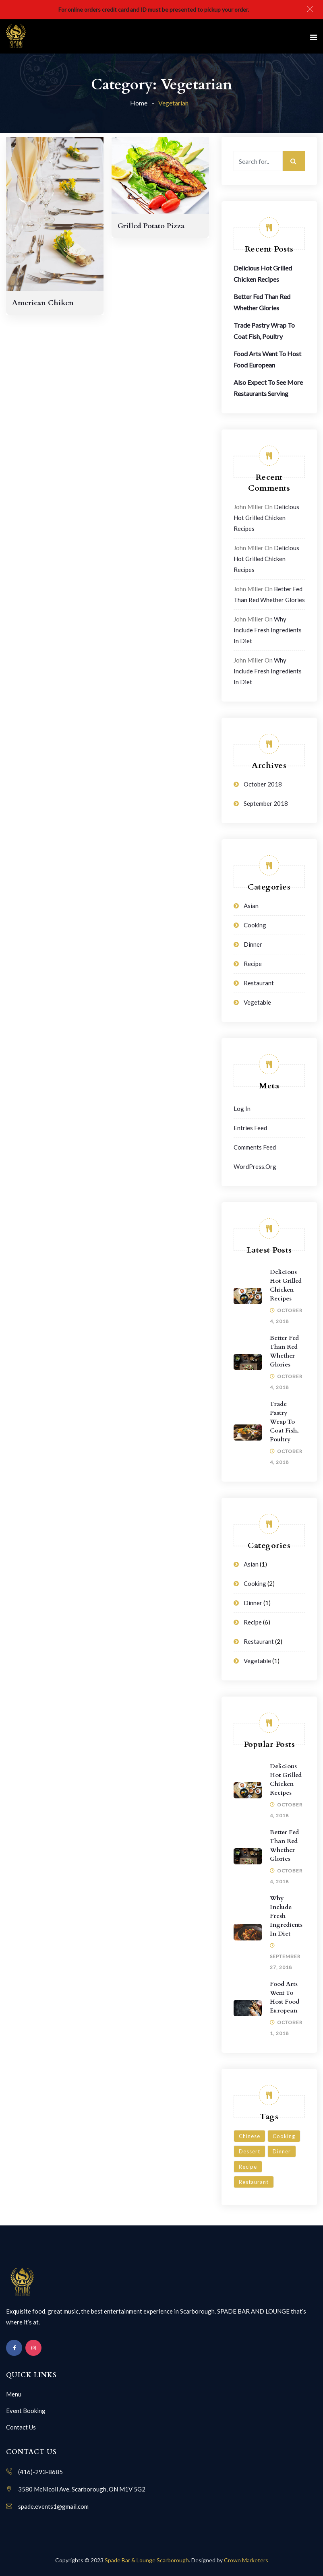 Image resolution: width=323 pixels, height=2576 pixels. I want to click on Better Fed Than Red Whether Glories, so click(284, 1351).